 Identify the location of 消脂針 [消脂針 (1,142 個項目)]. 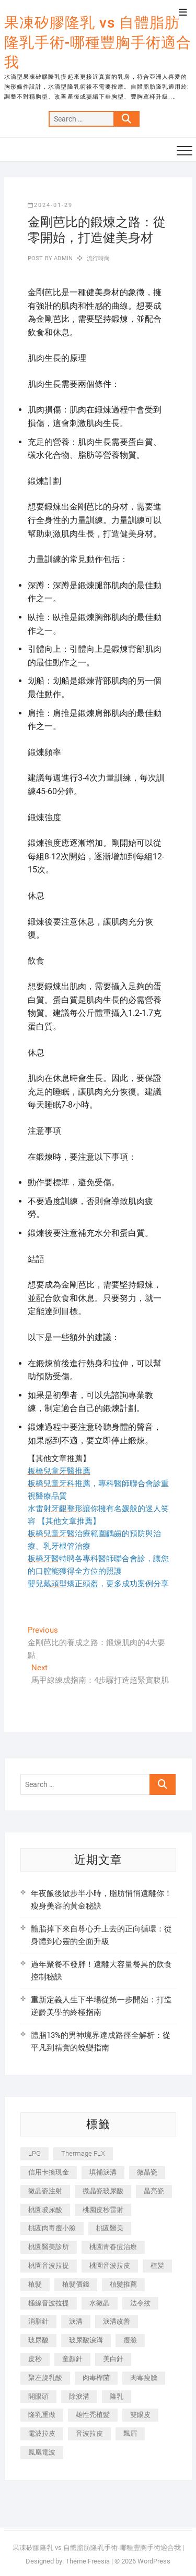
(38, 2321).